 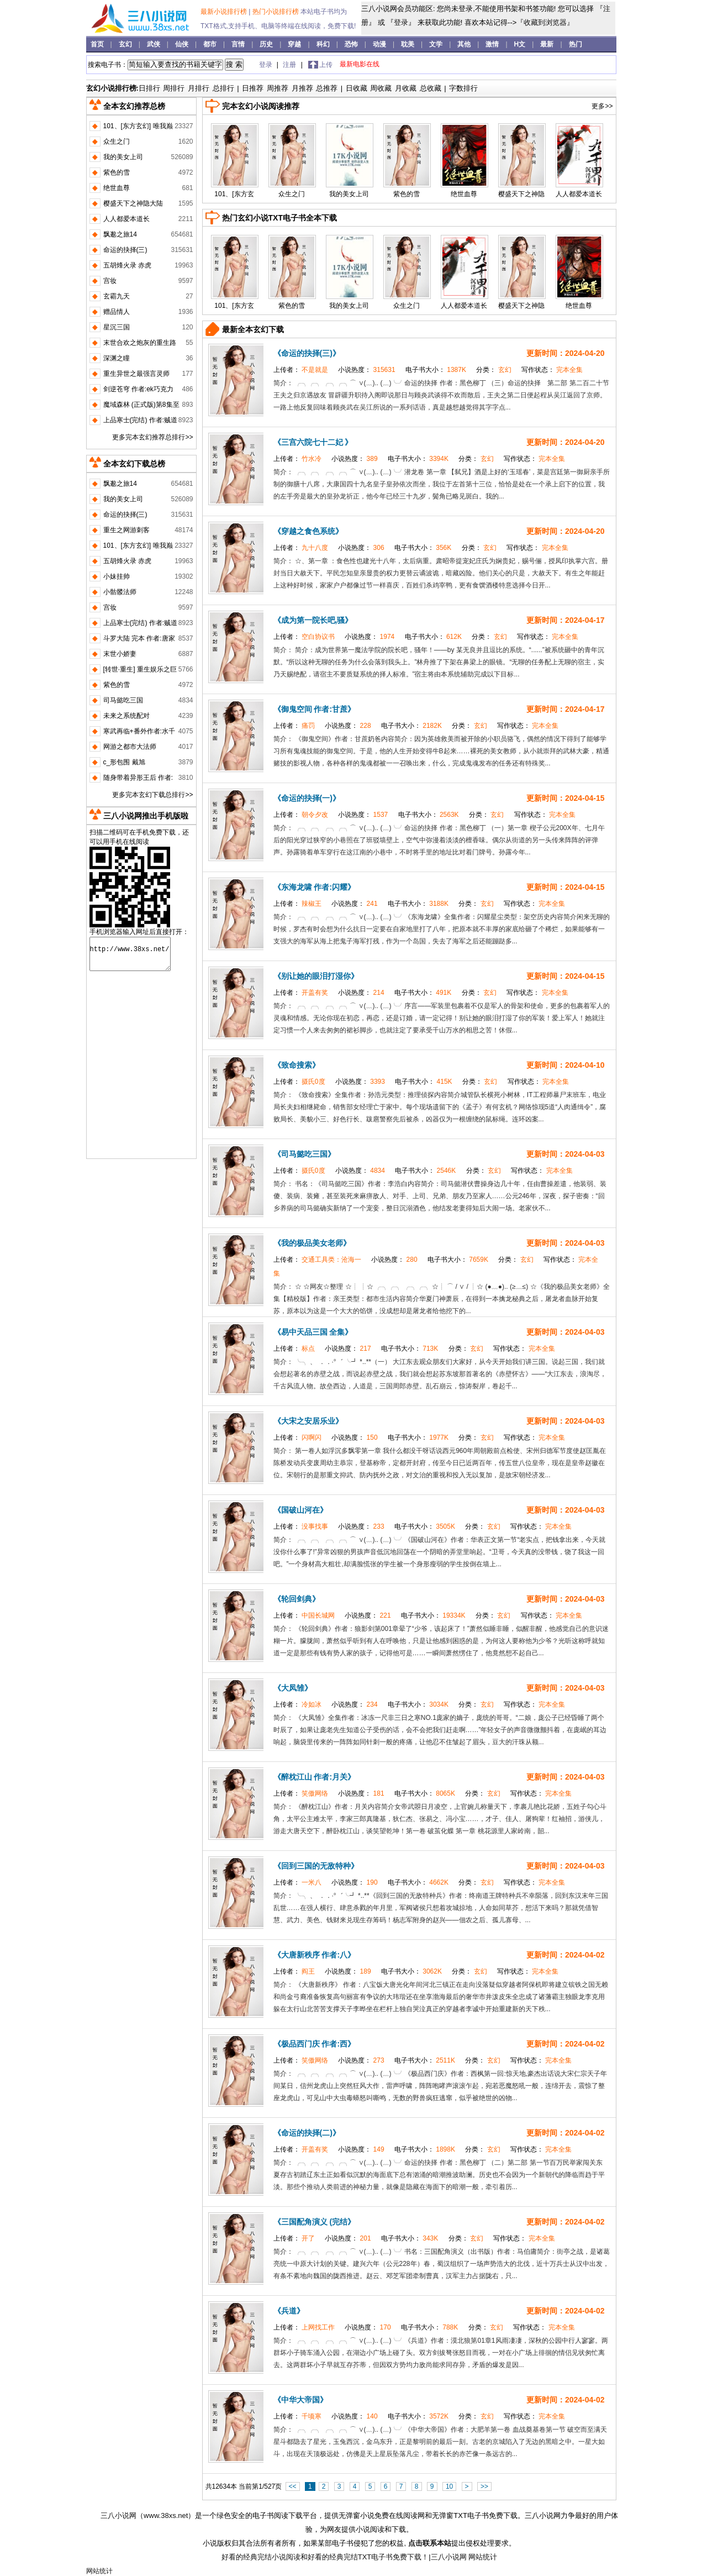 What do you see at coordinates (223, 88) in the screenshot?
I see `总排行` at bounding box center [223, 88].